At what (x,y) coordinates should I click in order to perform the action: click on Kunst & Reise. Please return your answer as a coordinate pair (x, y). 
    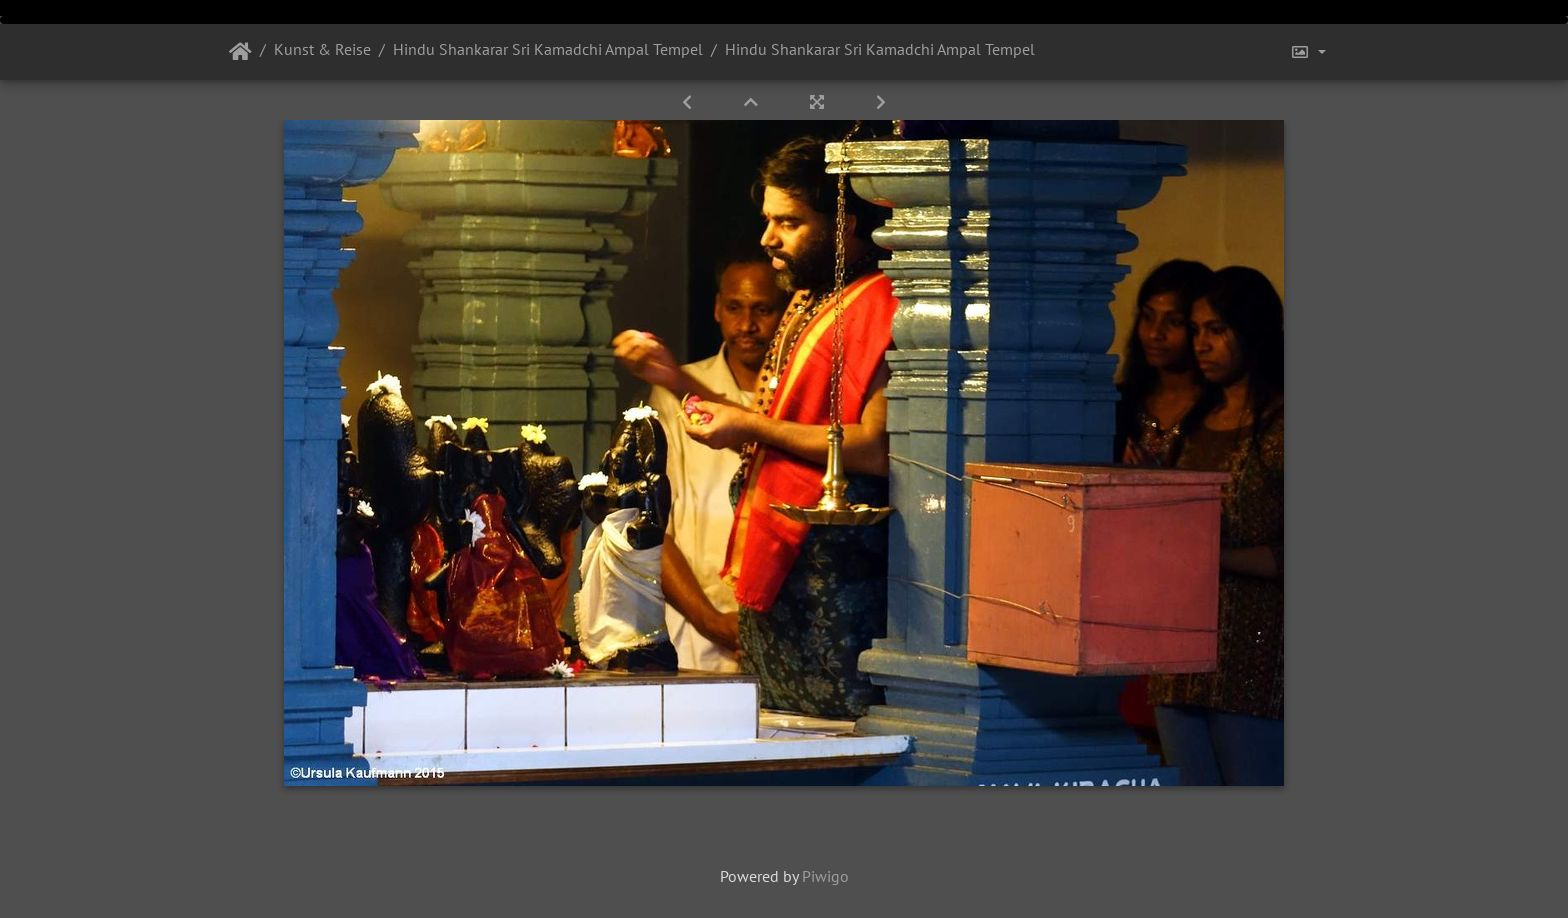
    Looking at the image, I should click on (322, 49).